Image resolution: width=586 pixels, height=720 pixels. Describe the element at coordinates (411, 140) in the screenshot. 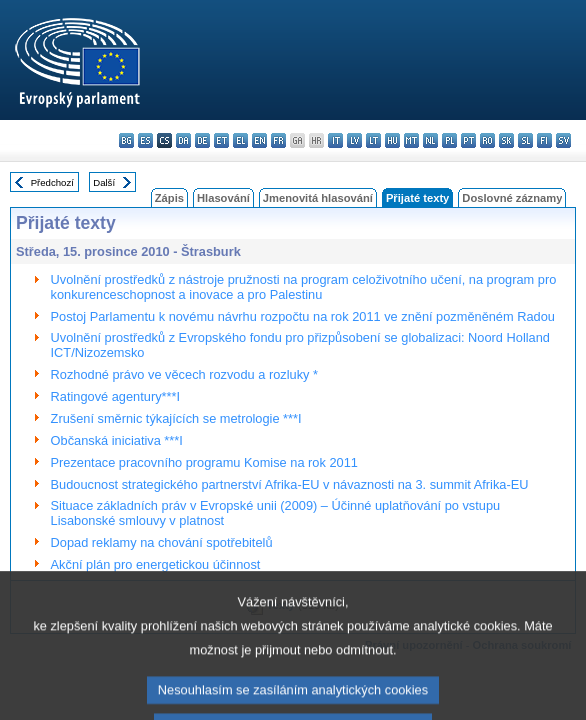

I see `mt - Malti` at that location.